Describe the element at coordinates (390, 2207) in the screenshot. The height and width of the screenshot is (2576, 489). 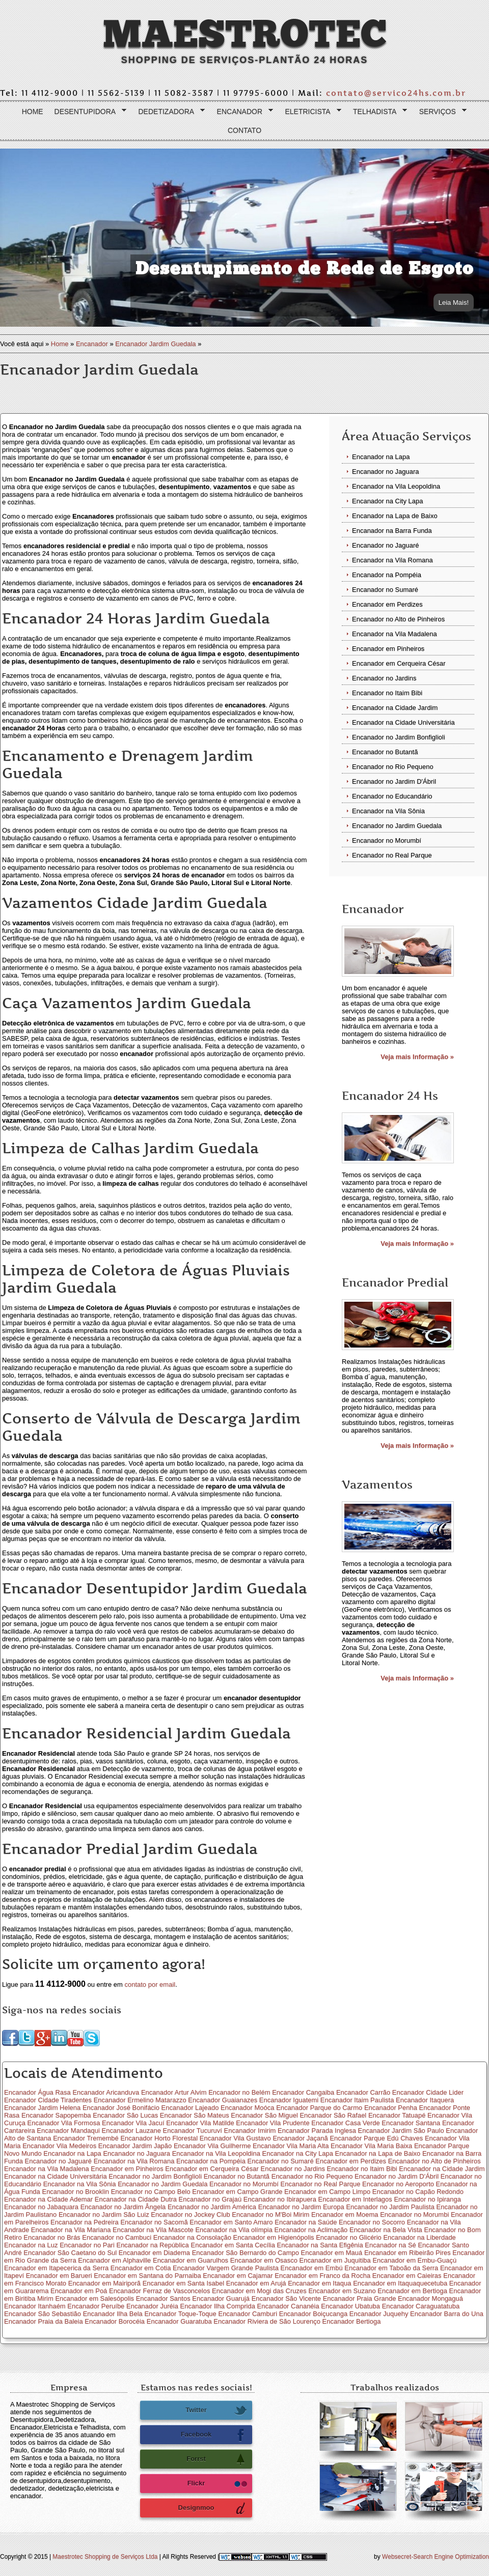
I see `Encanador no Jardim Paulista` at that location.